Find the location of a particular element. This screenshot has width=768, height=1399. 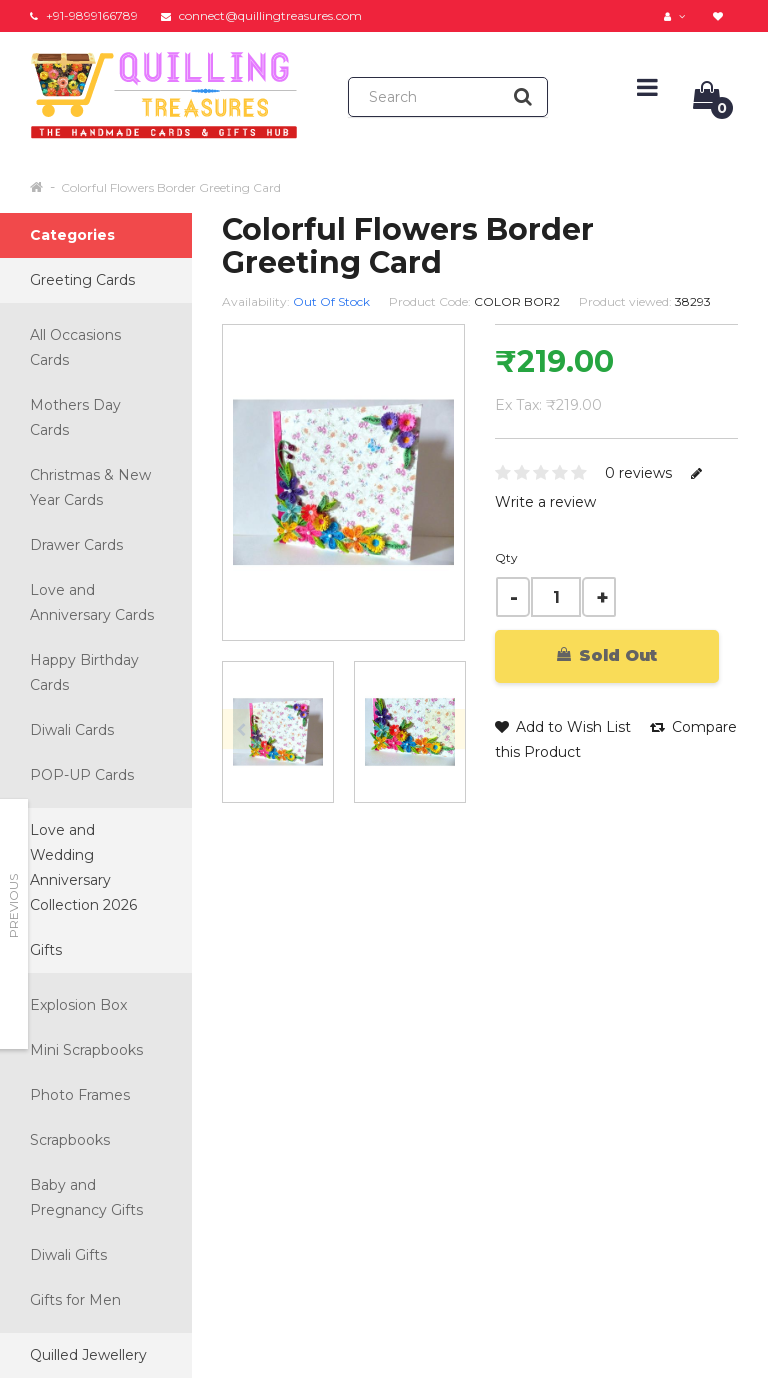

Gifts for Men is located at coordinates (75, 1300).